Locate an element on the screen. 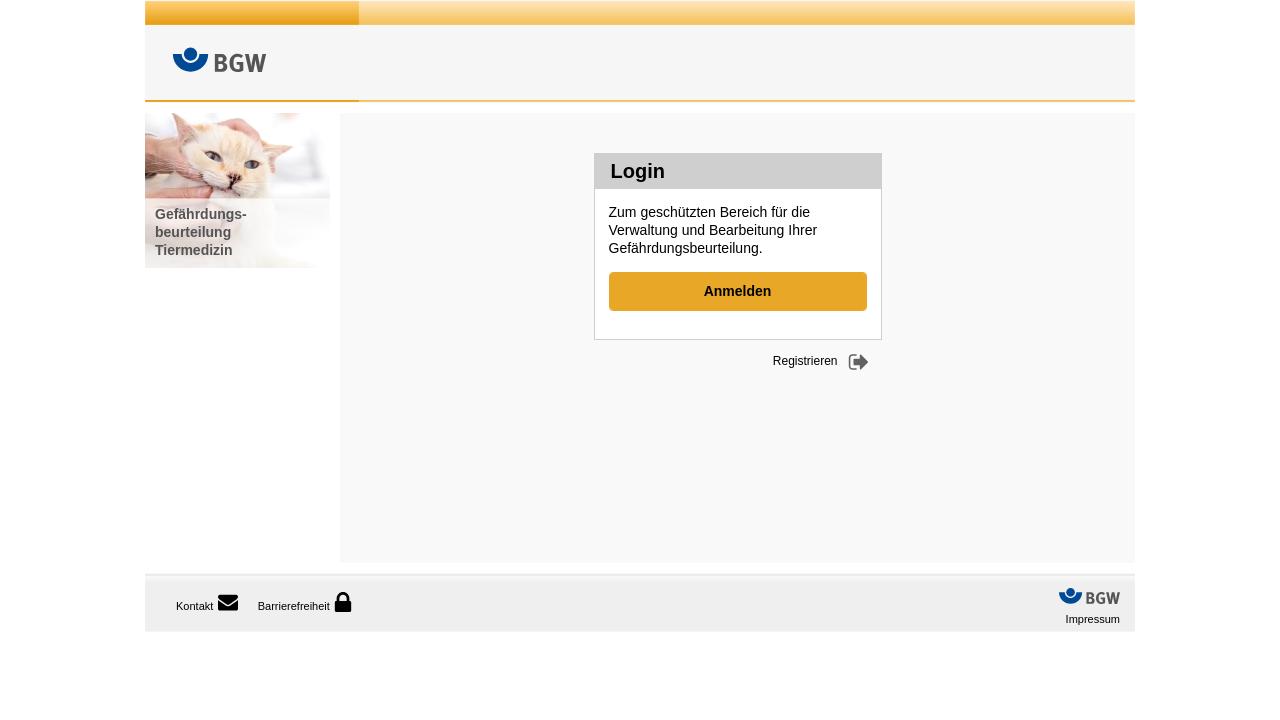 The height and width of the screenshot is (720, 1280). Anmelden is located at coordinates (738, 291).